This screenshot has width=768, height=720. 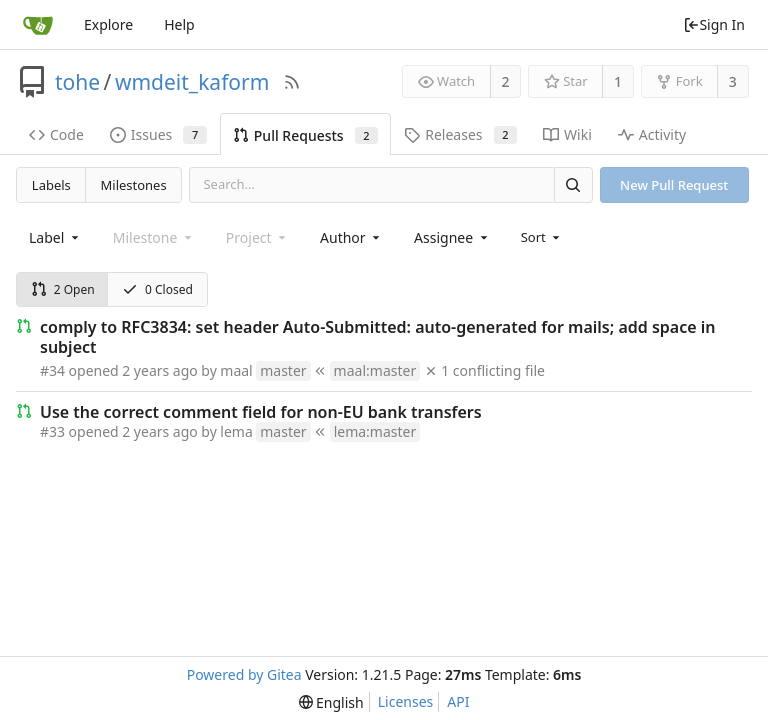 I want to click on #33, so click(x=52, y=431).